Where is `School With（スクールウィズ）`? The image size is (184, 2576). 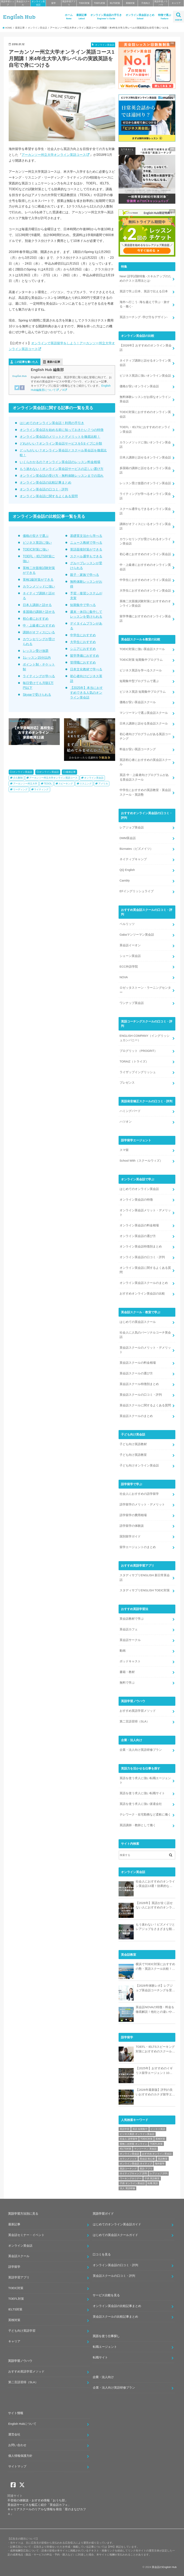 School With（スクールウィズ） is located at coordinates (141, 1159).